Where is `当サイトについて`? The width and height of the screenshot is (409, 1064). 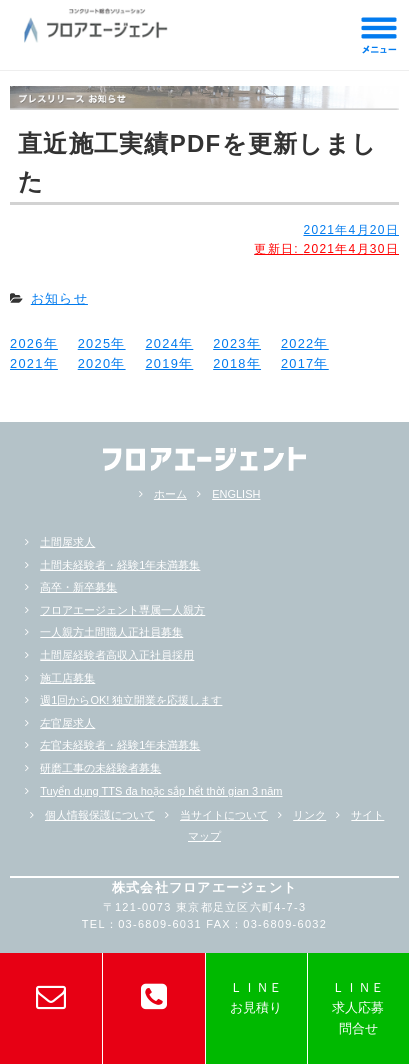 当サイトについて is located at coordinates (224, 815).